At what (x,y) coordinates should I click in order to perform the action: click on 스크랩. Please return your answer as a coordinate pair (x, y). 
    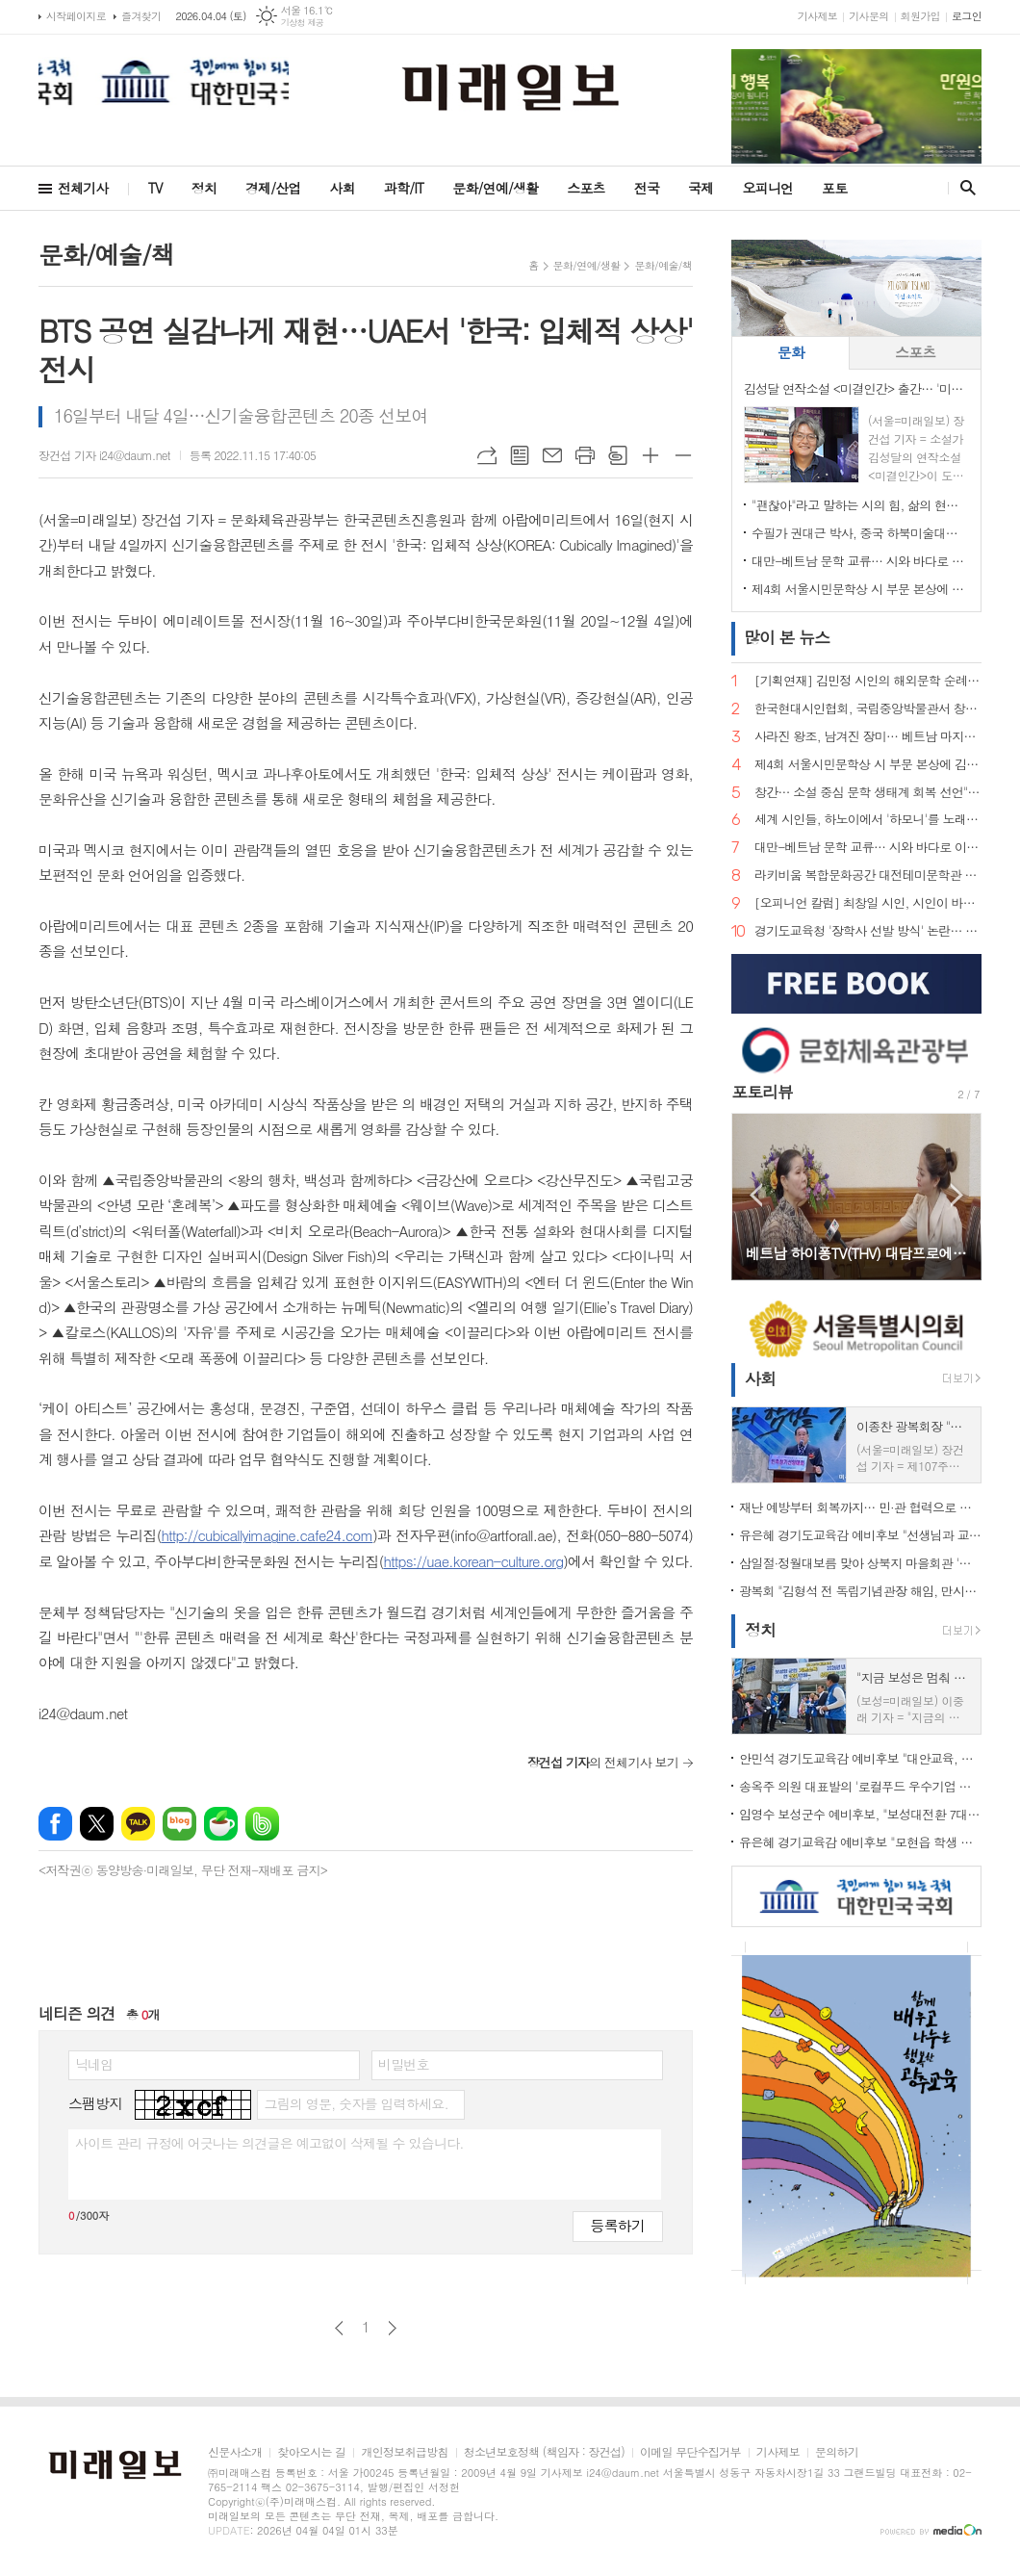
    Looking at the image, I should click on (617, 455).